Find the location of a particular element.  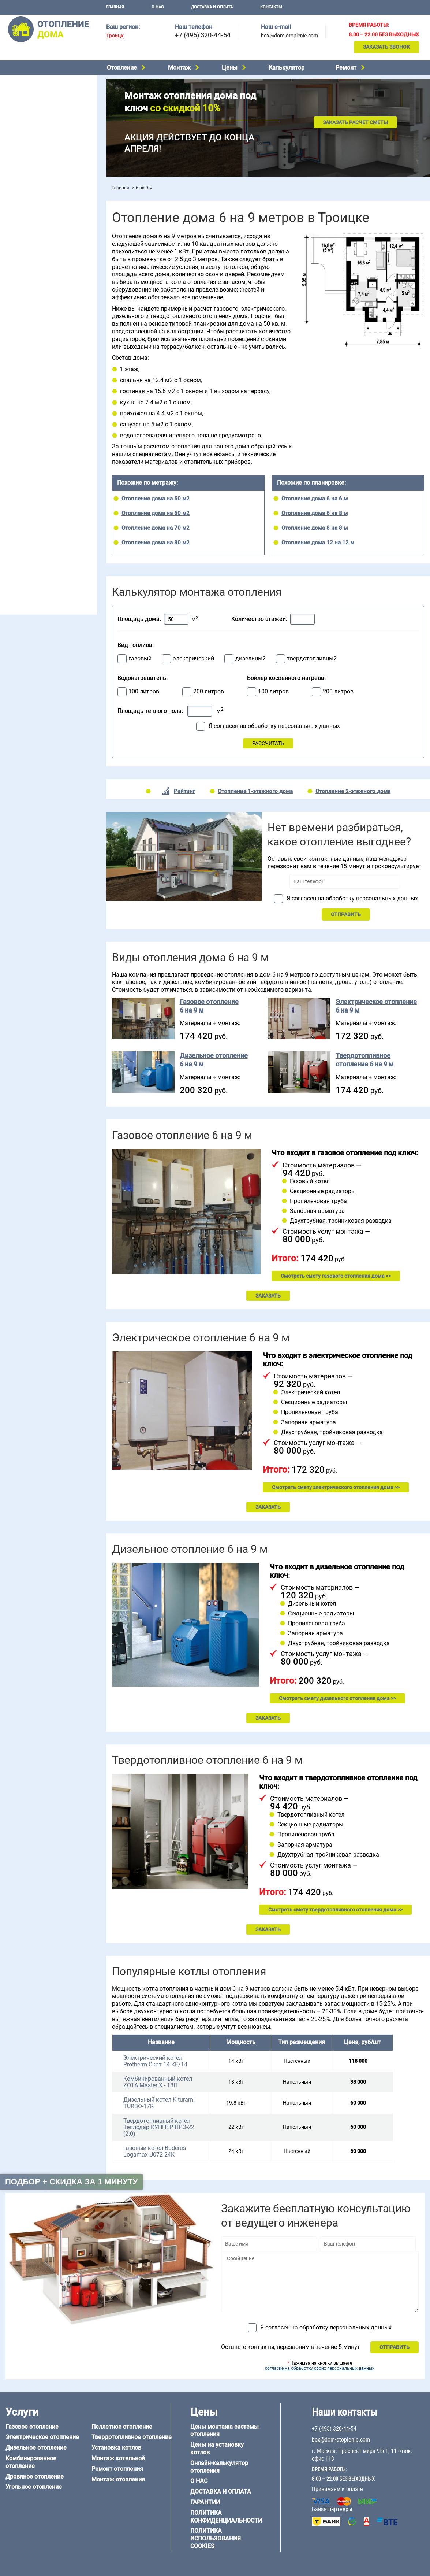

Заказать расчет сметы is located at coordinates (355, 122).